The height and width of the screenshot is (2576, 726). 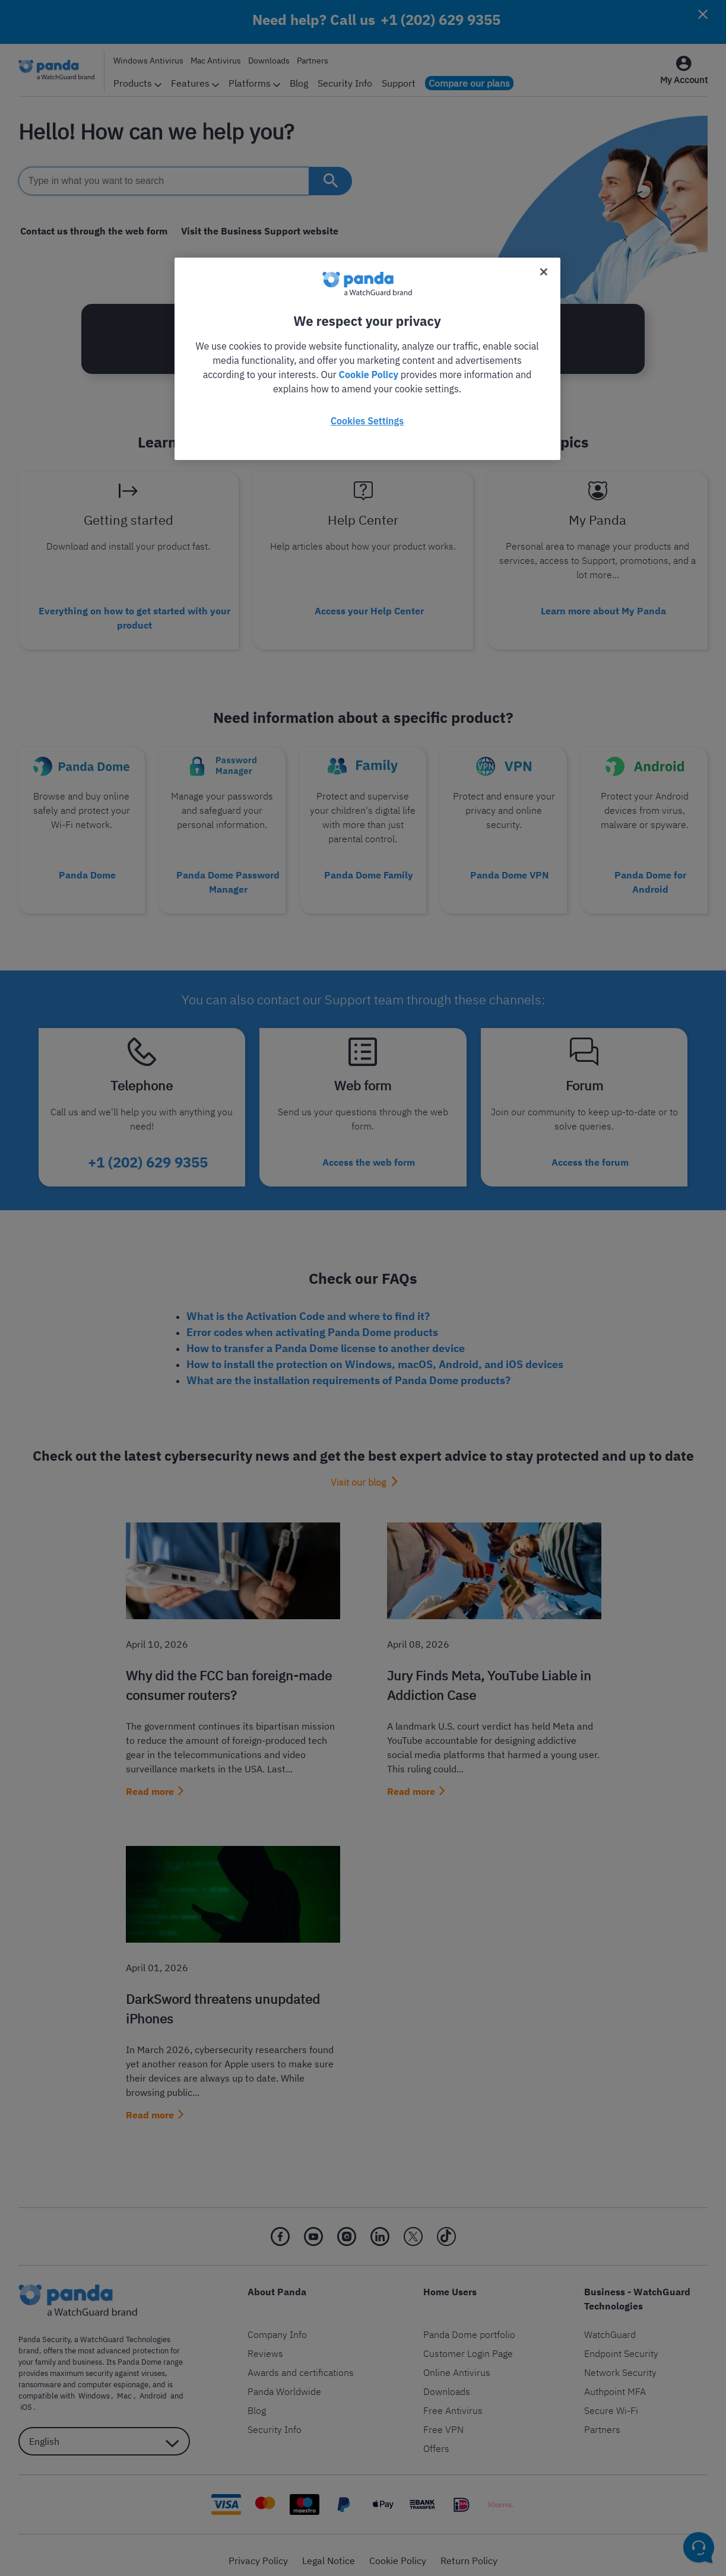 What do you see at coordinates (368, 869) in the screenshot?
I see `Panda Dome Family` at bounding box center [368, 869].